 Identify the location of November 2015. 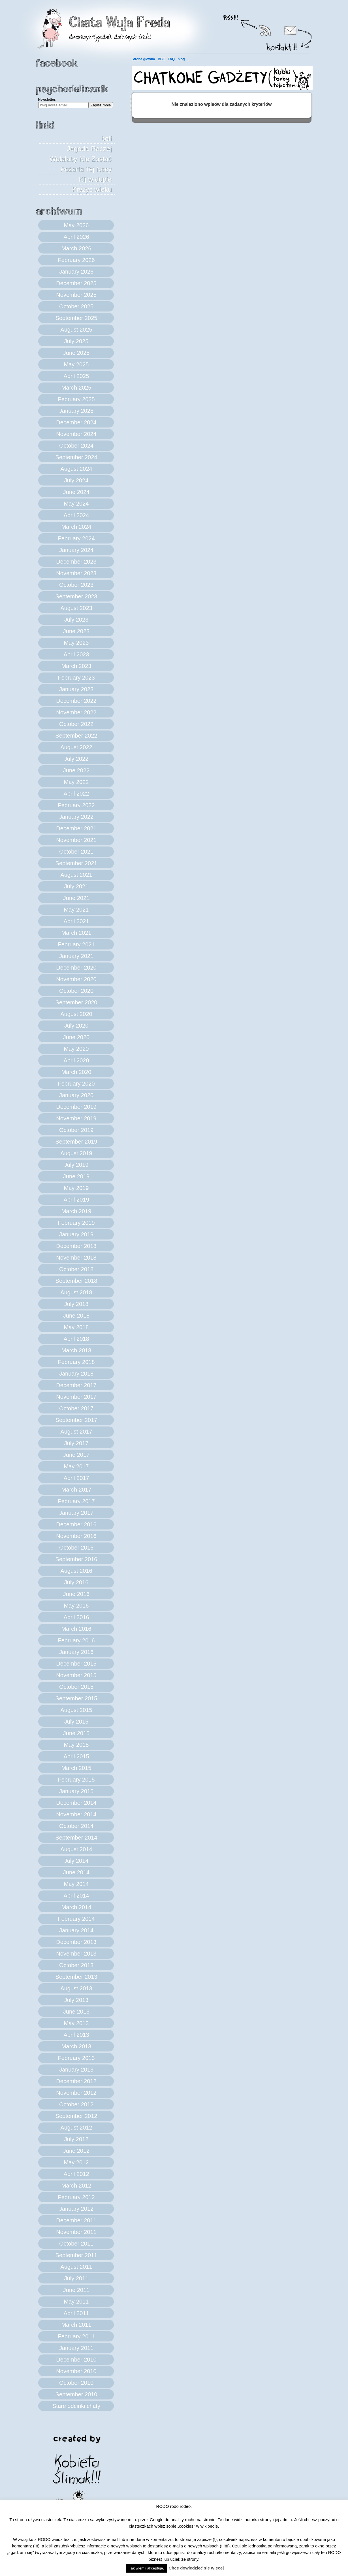
(76, 1675).